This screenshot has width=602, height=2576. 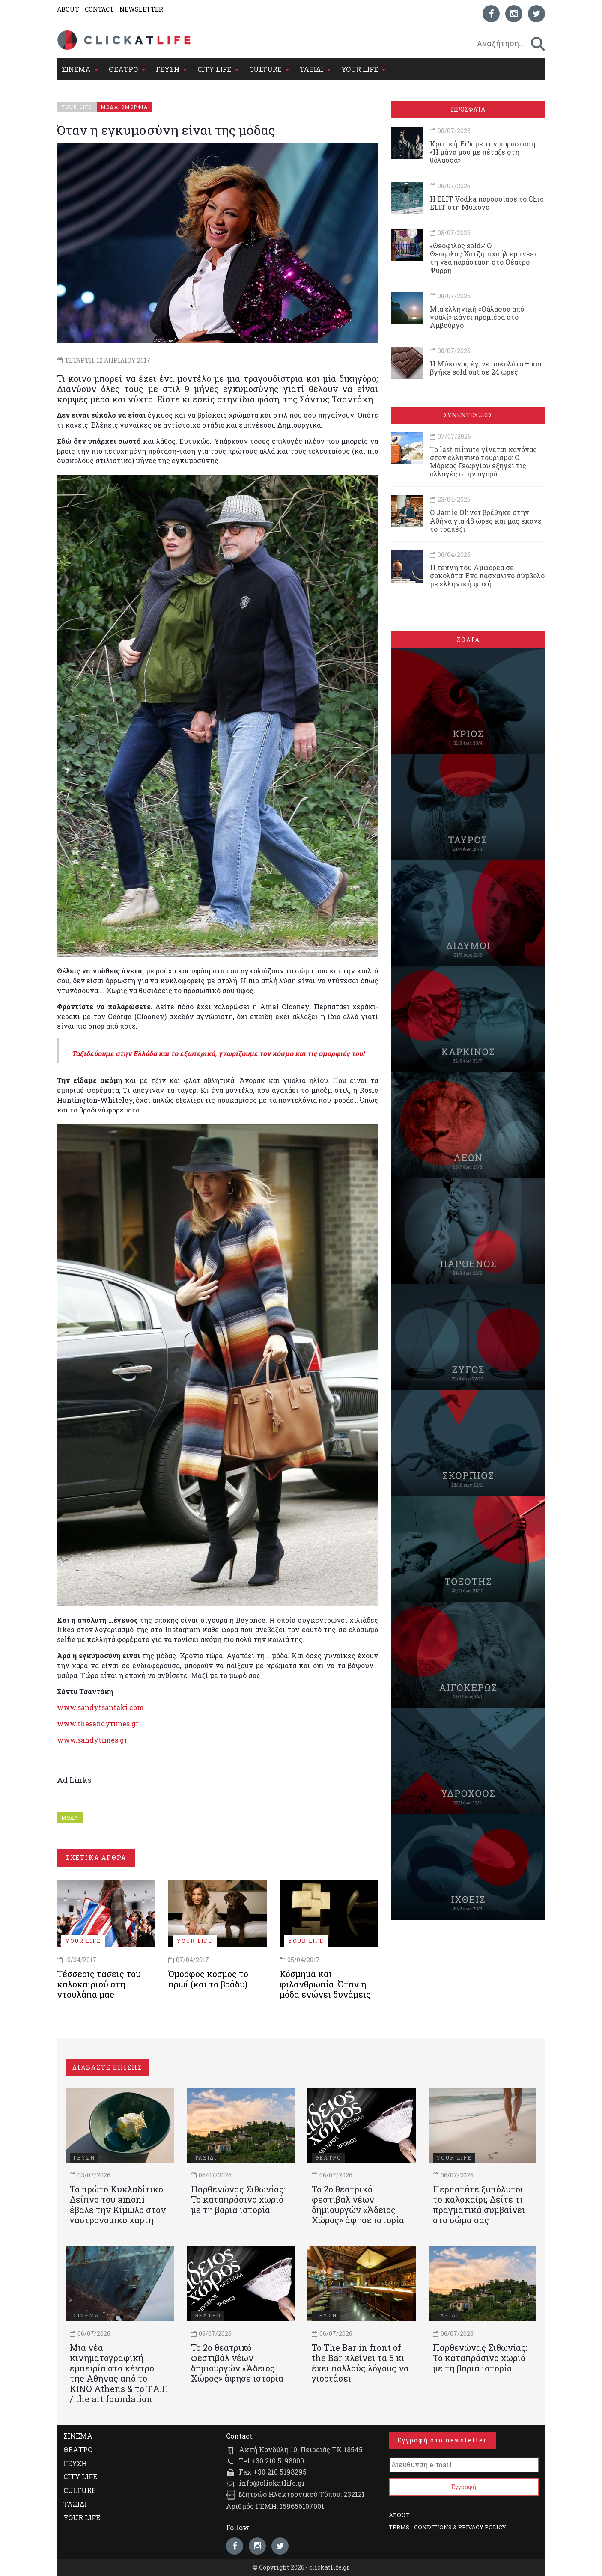 What do you see at coordinates (311, 69) in the screenshot?
I see `ΤΑΞΙΔΙ` at bounding box center [311, 69].